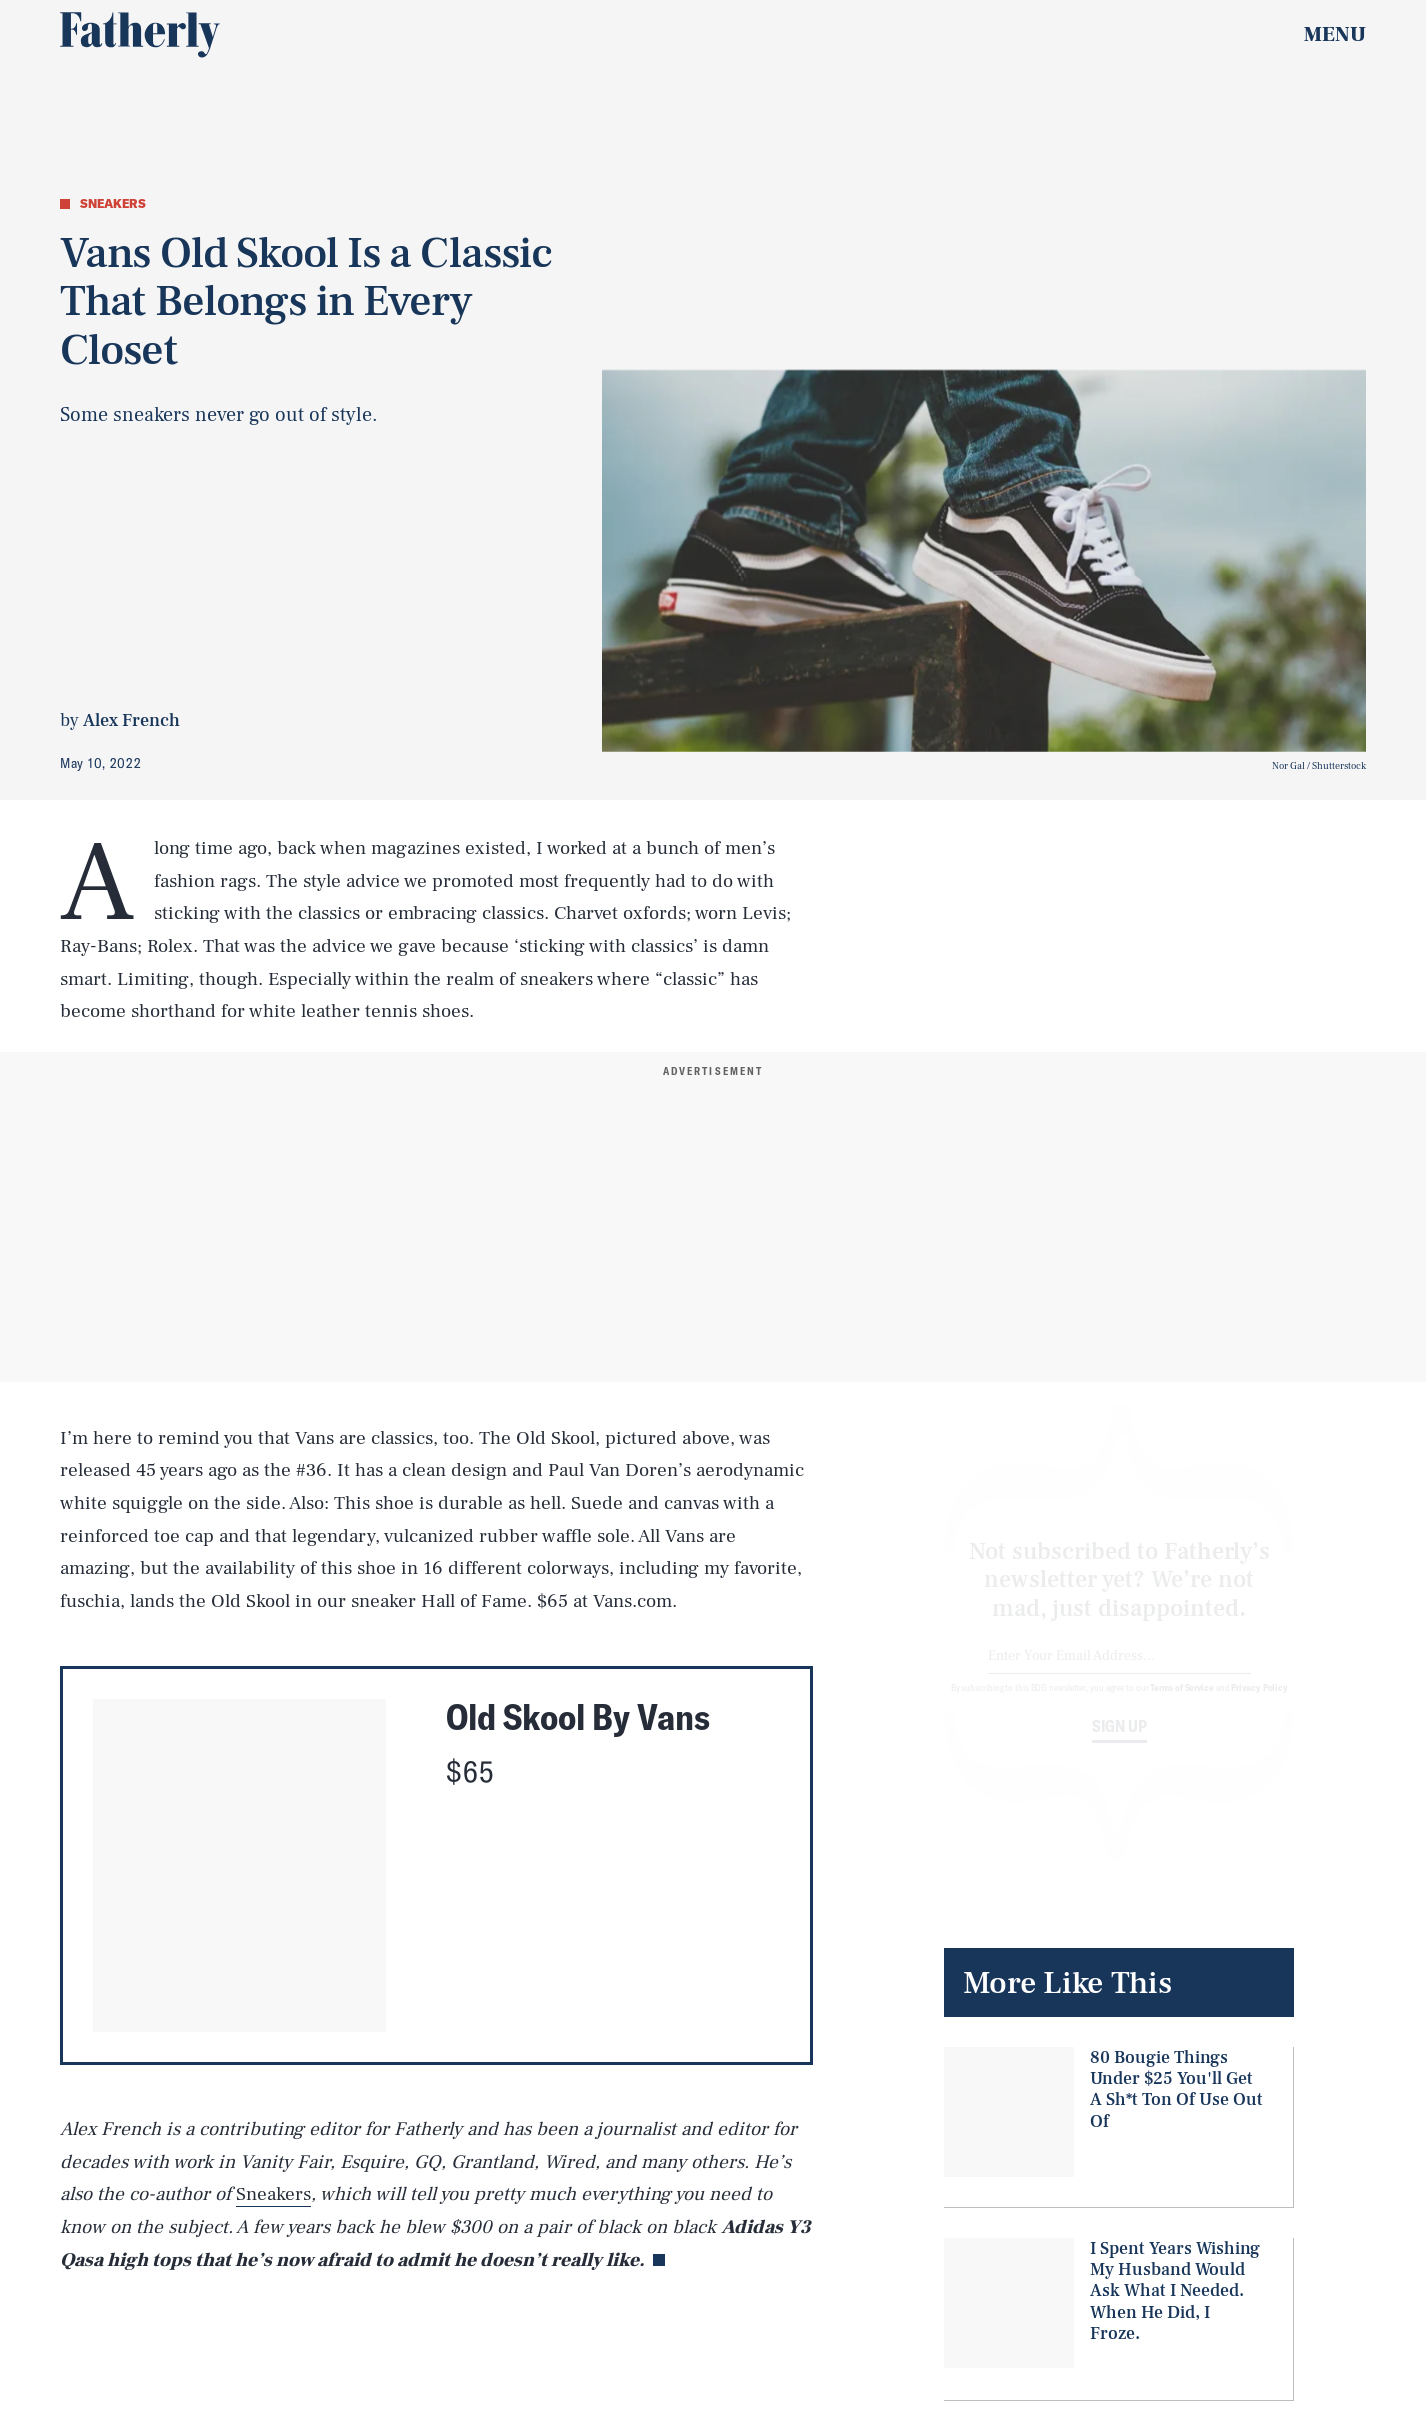 This screenshot has width=1426, height=2426. I want to click on Sign up, so click(1119, 1744).